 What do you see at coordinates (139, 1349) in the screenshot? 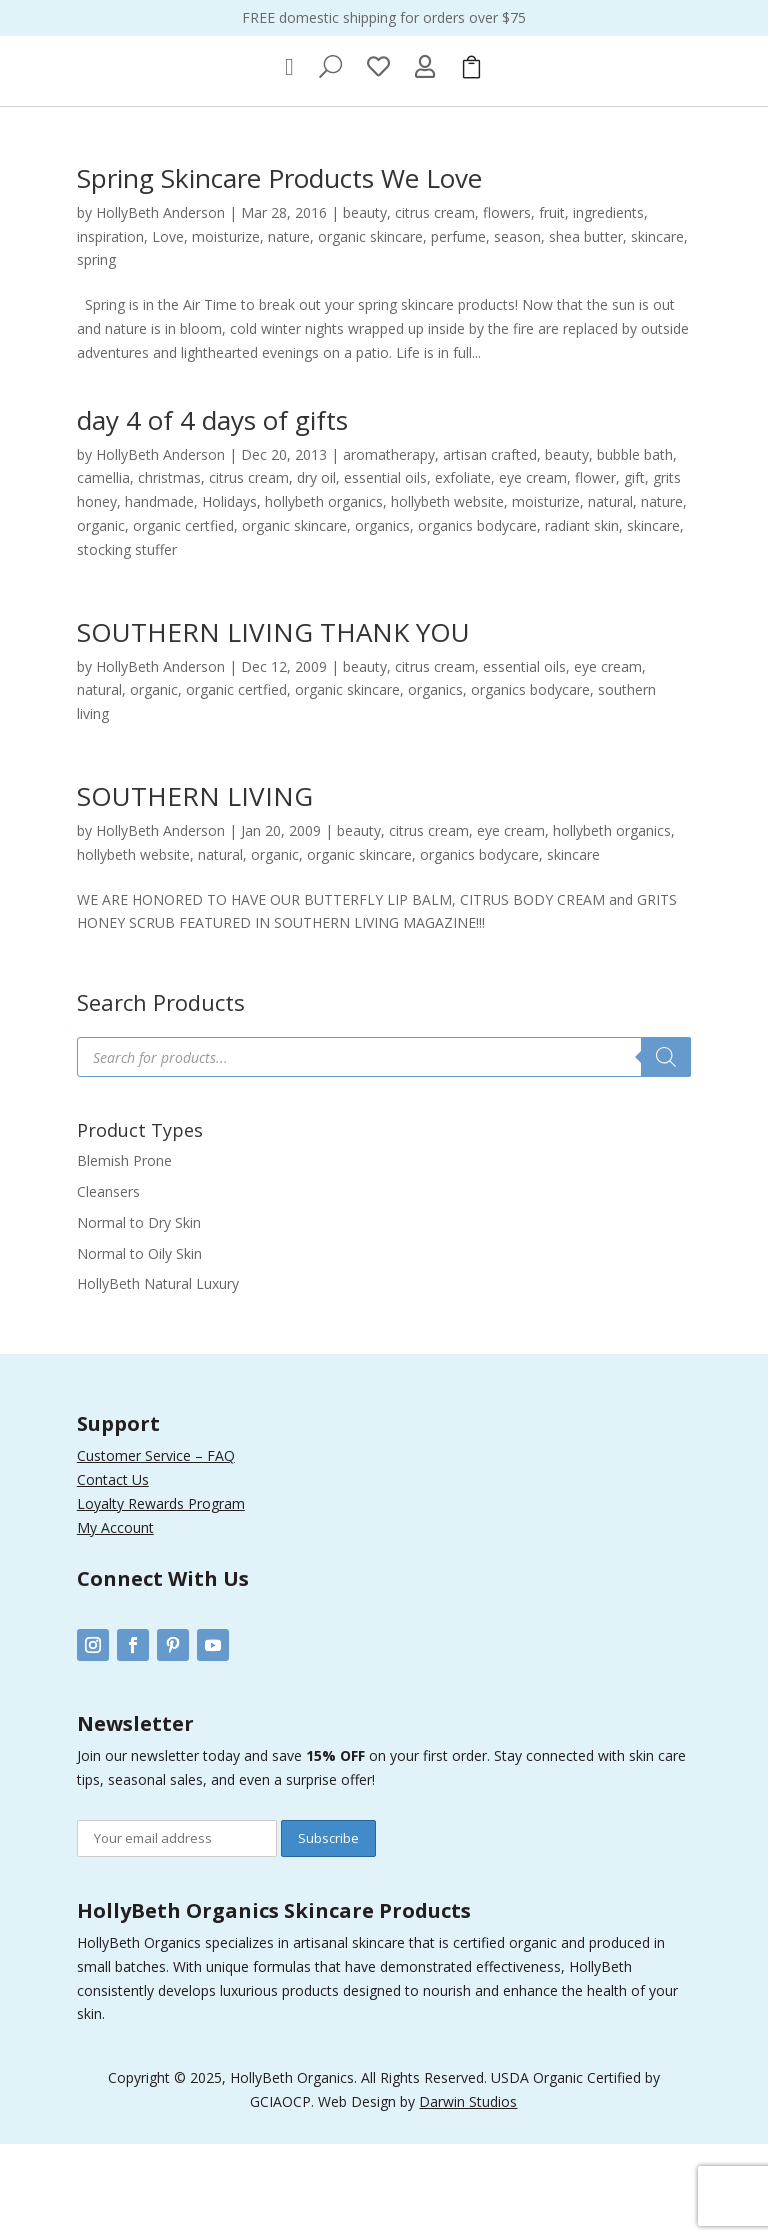
I see `Normal to Oily Skin` at bounding box center [139, 1349].